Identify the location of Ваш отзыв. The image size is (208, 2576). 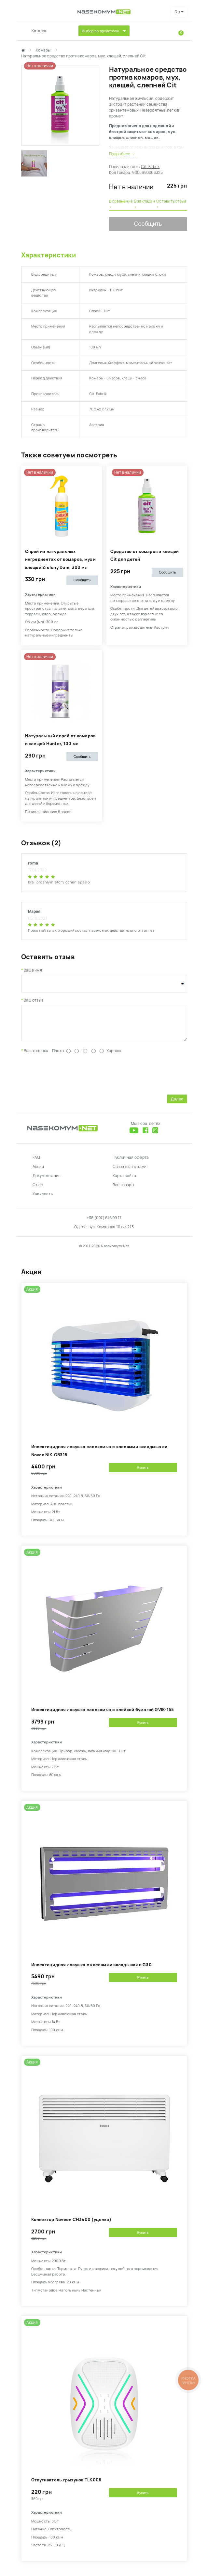
(33, 1000).